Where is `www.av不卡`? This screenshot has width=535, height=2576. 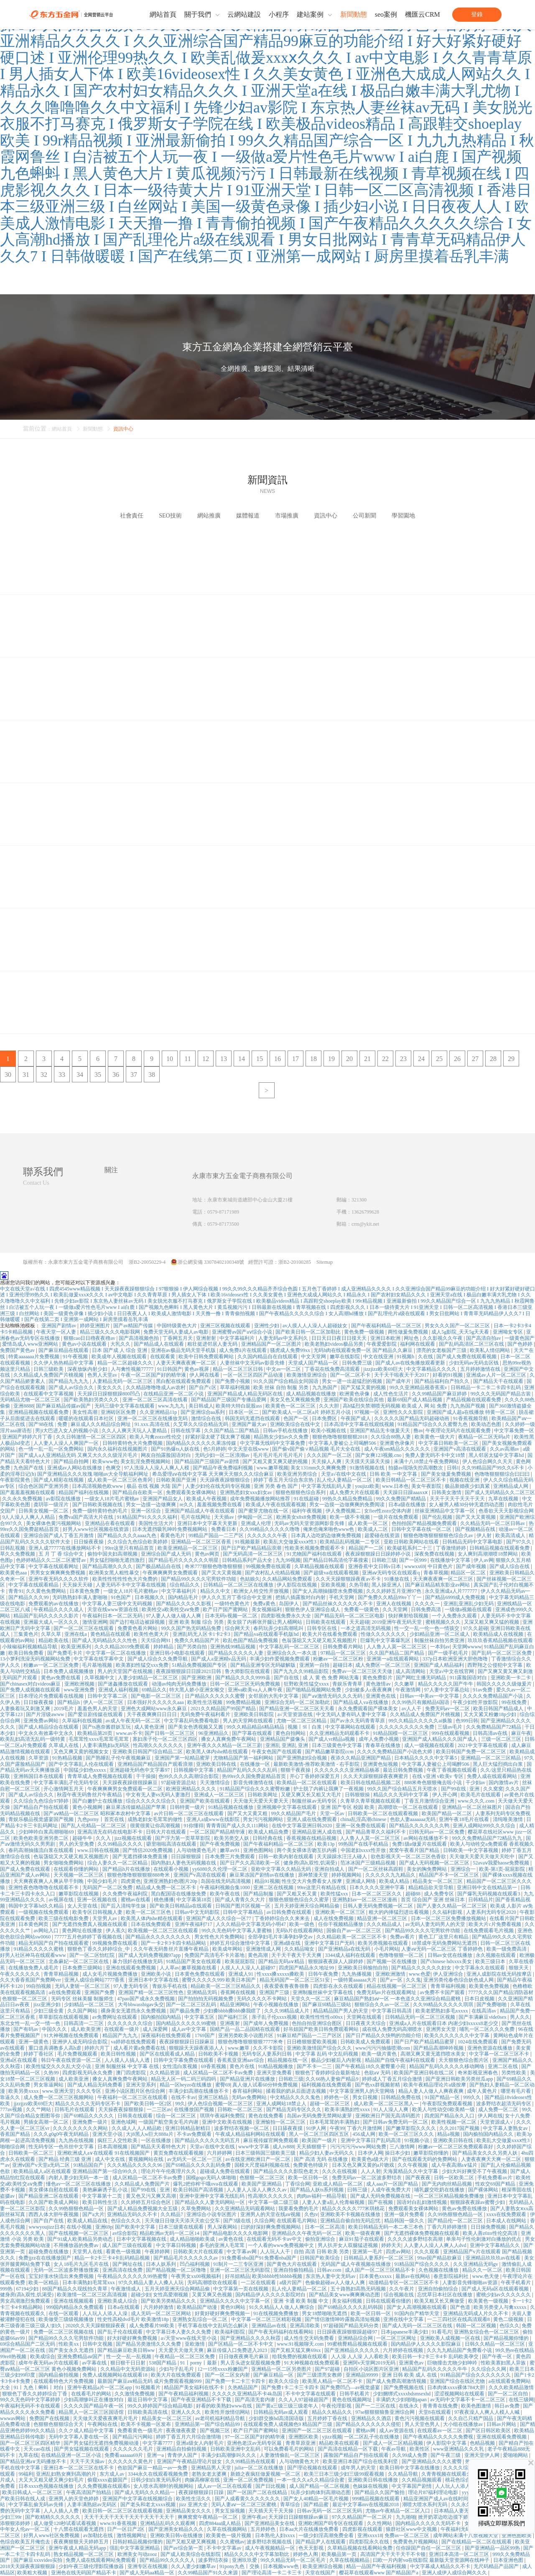
www.av不卡 is located at coordinates (129, 1733).